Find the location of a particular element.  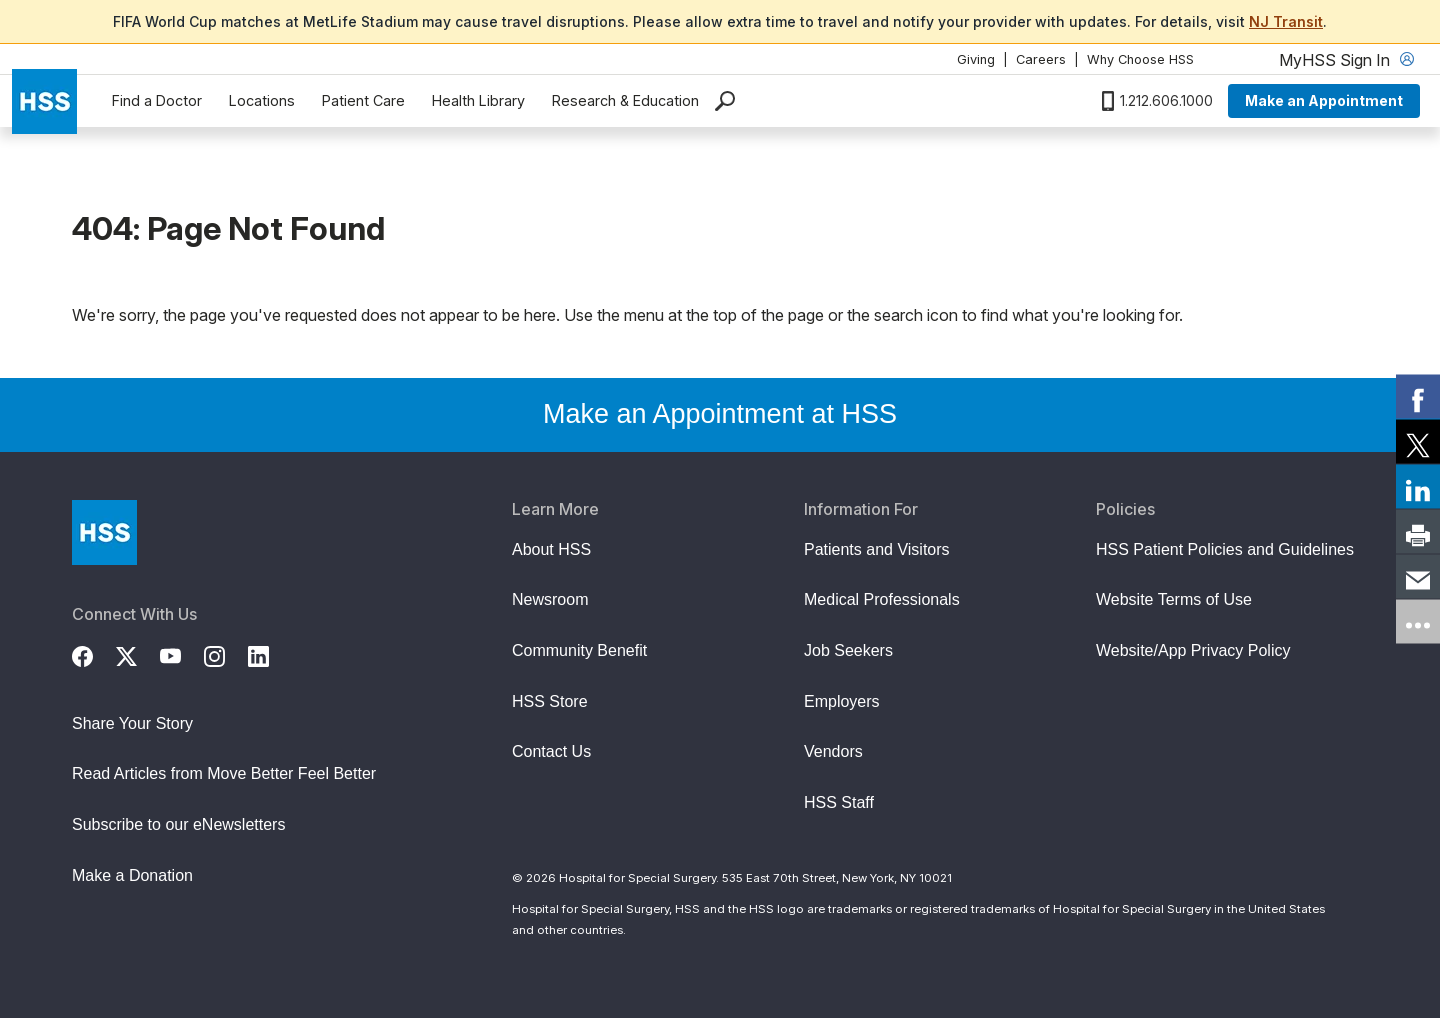

[link] is located at coordinates (1418, 397).